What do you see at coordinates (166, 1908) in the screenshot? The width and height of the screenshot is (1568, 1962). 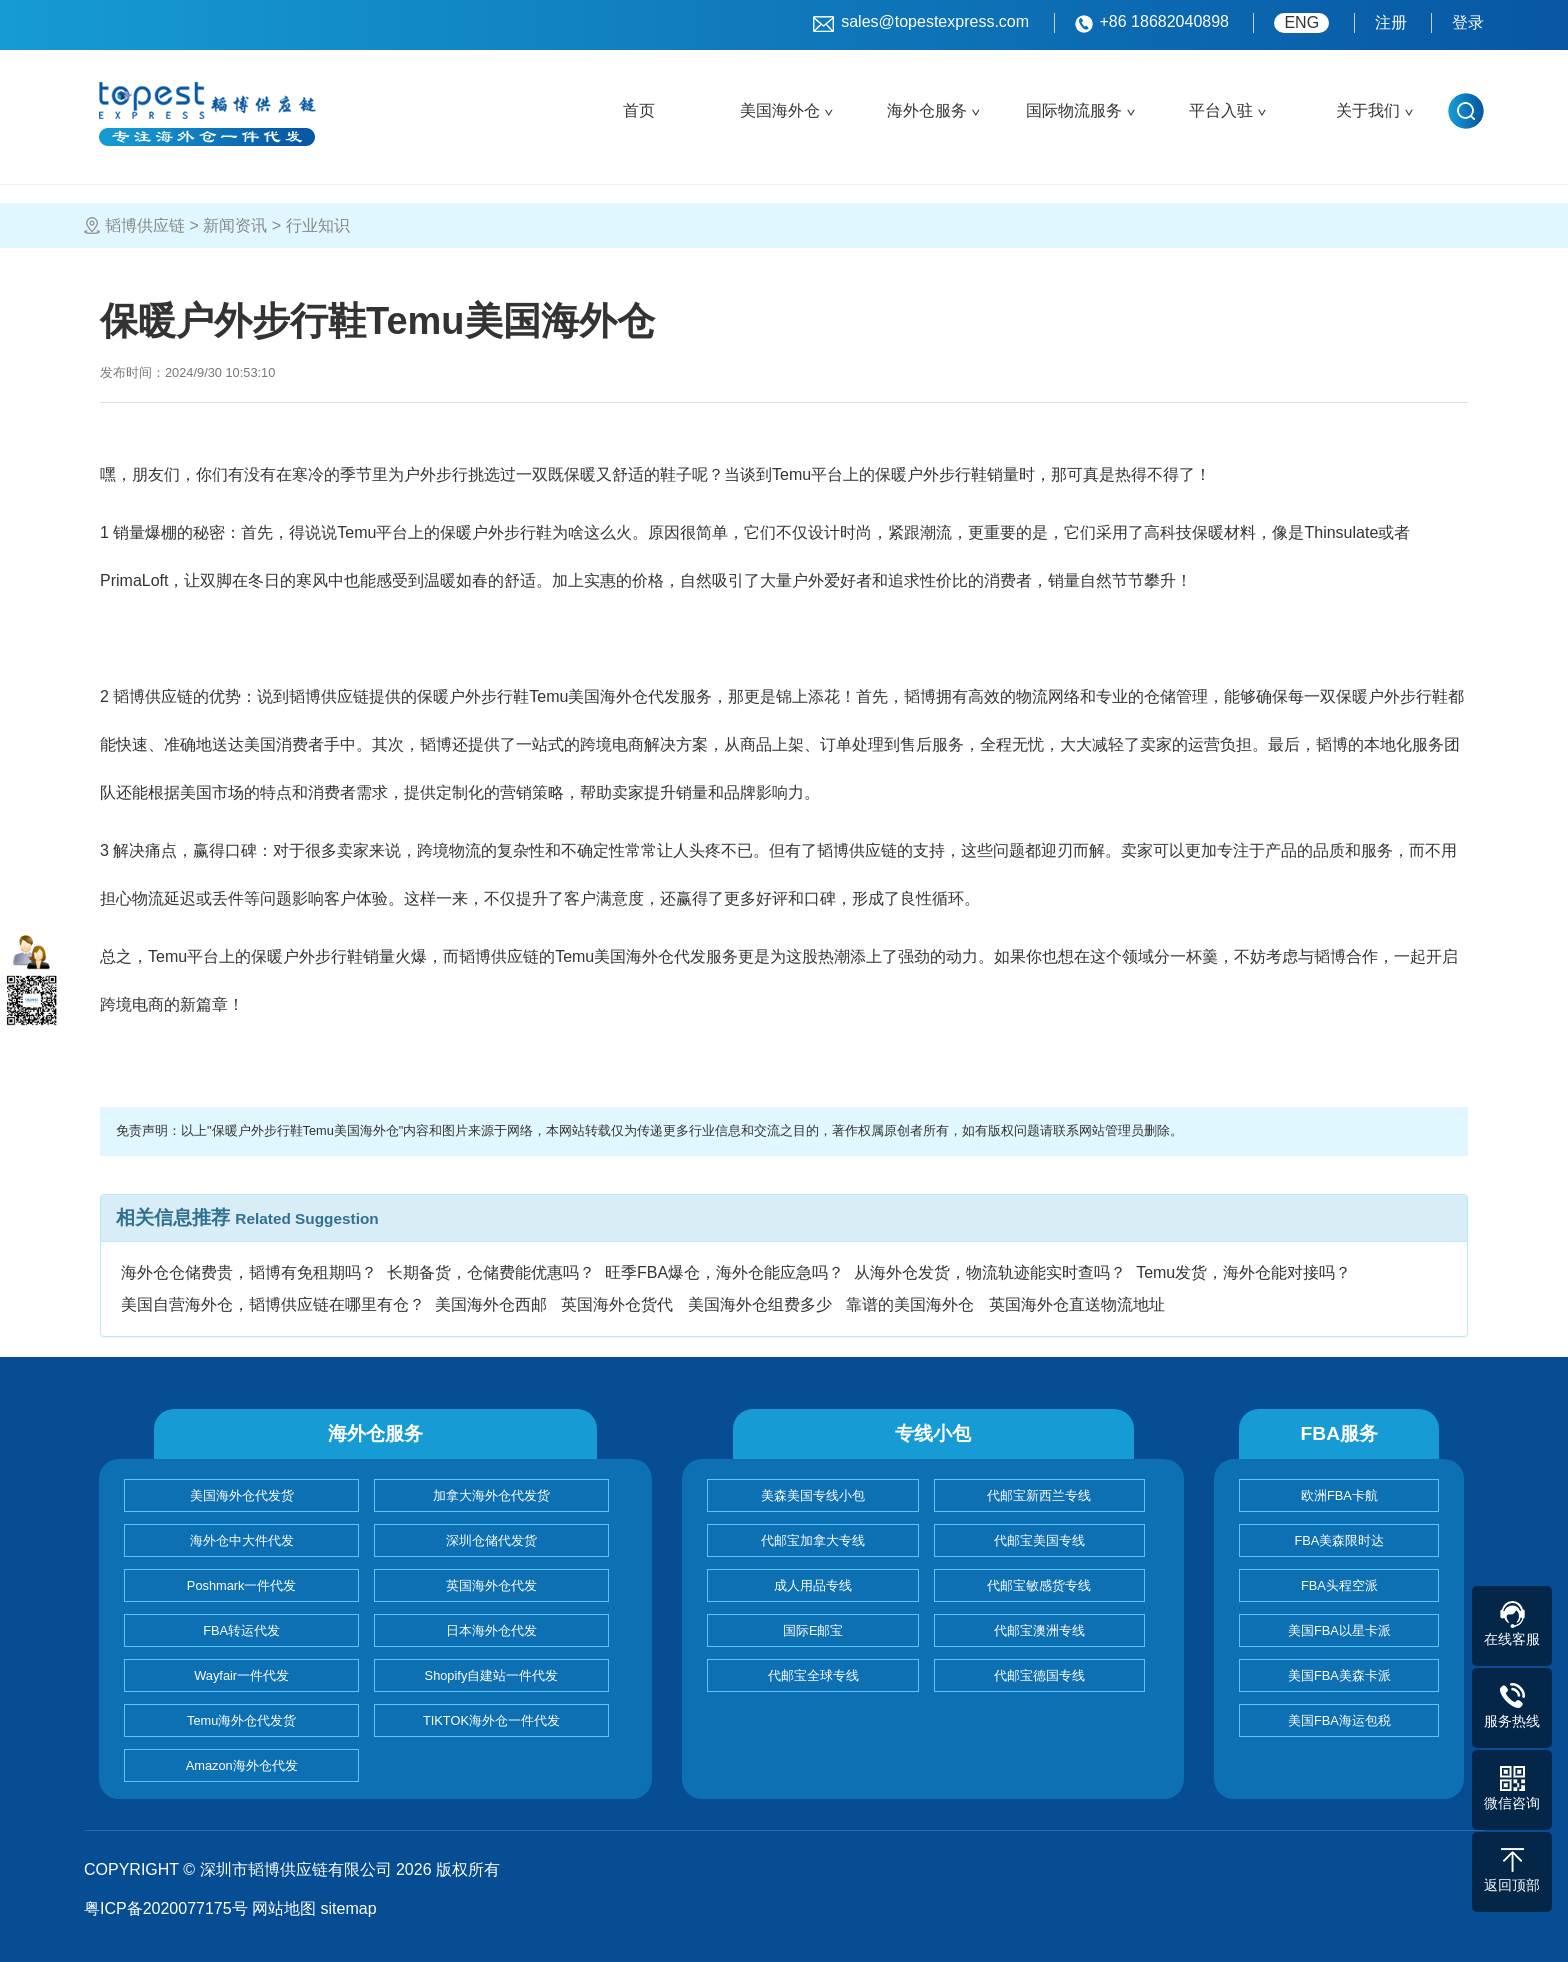 I see `粤ICP备2020077175号` at bounding box center [166, 1908].